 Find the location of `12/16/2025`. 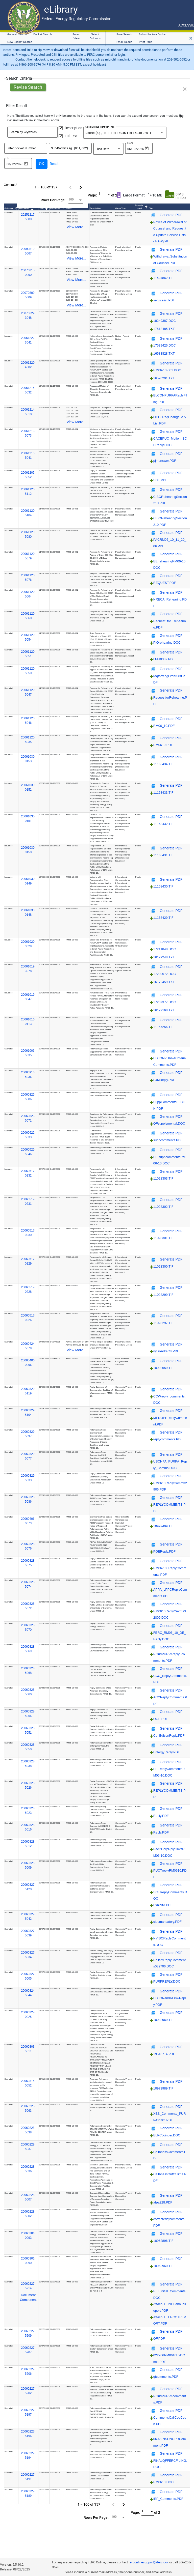

12/16/2025 is located at coordinates (55, 213).